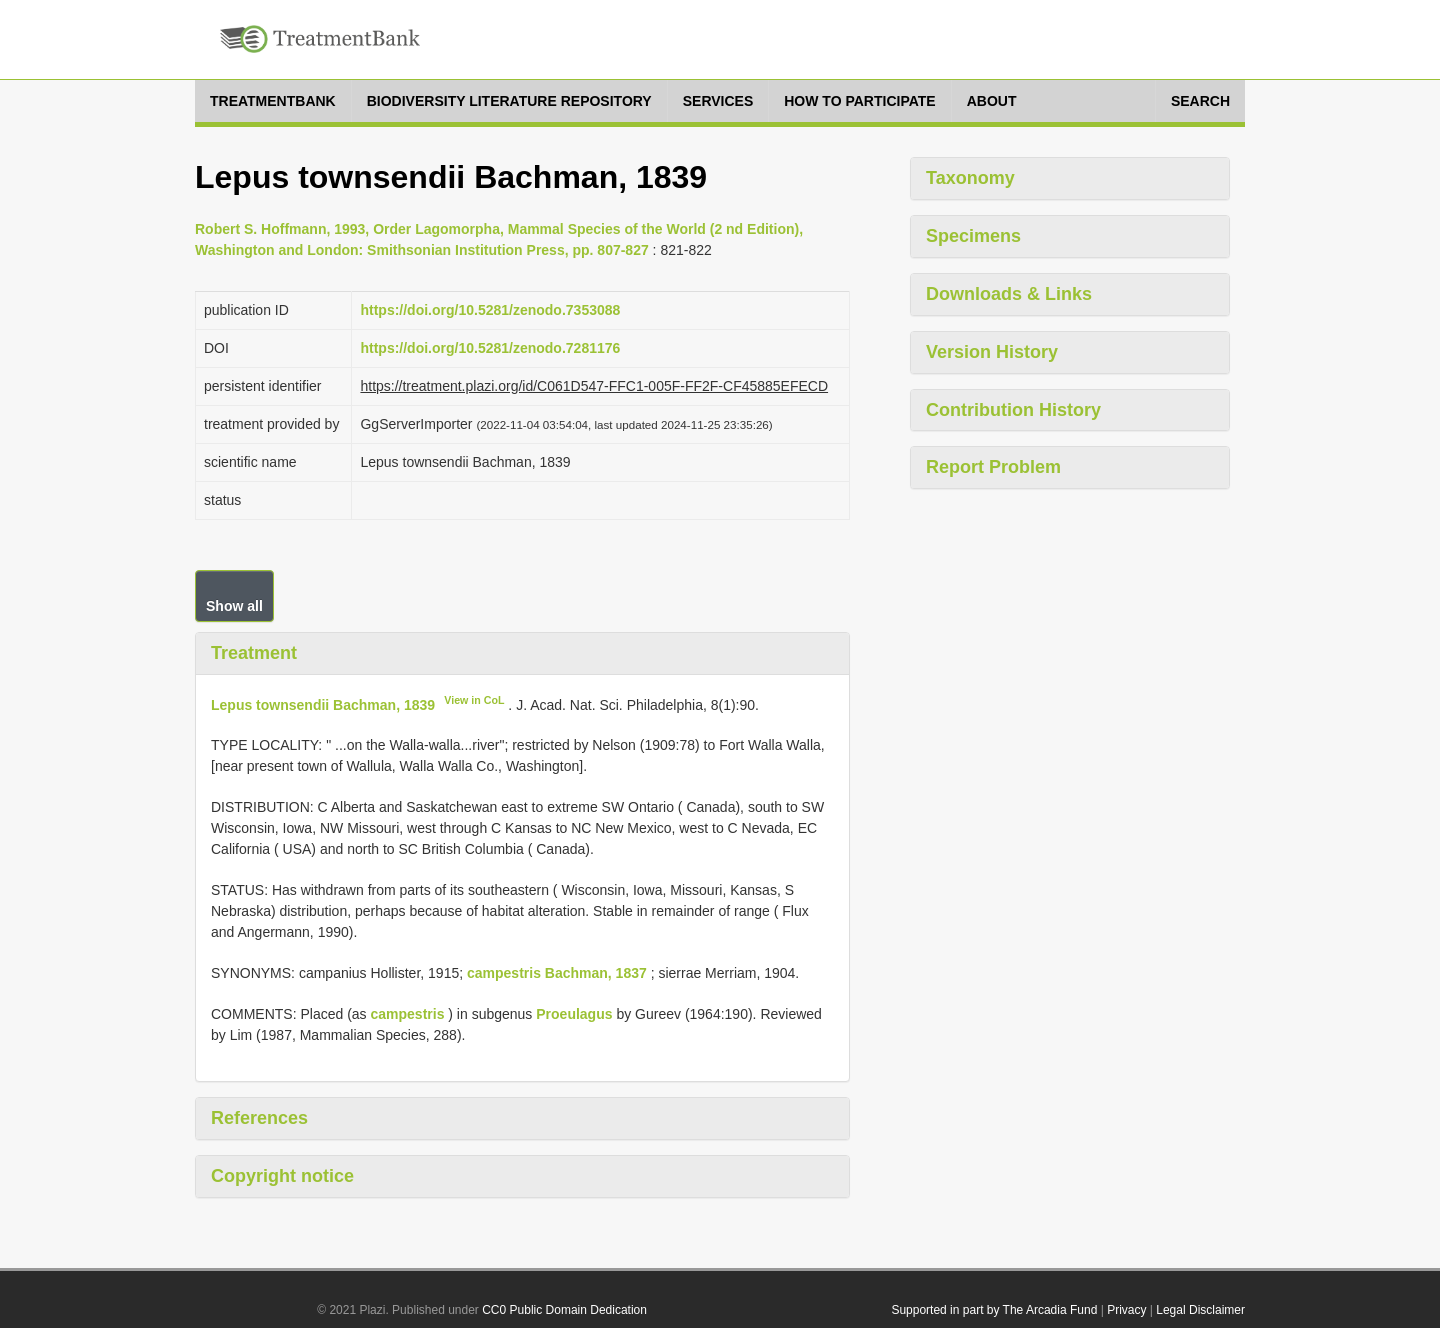  Describe the element at coordinates (1126, 1310) in the screenshot. I see `Privacy` at that location.